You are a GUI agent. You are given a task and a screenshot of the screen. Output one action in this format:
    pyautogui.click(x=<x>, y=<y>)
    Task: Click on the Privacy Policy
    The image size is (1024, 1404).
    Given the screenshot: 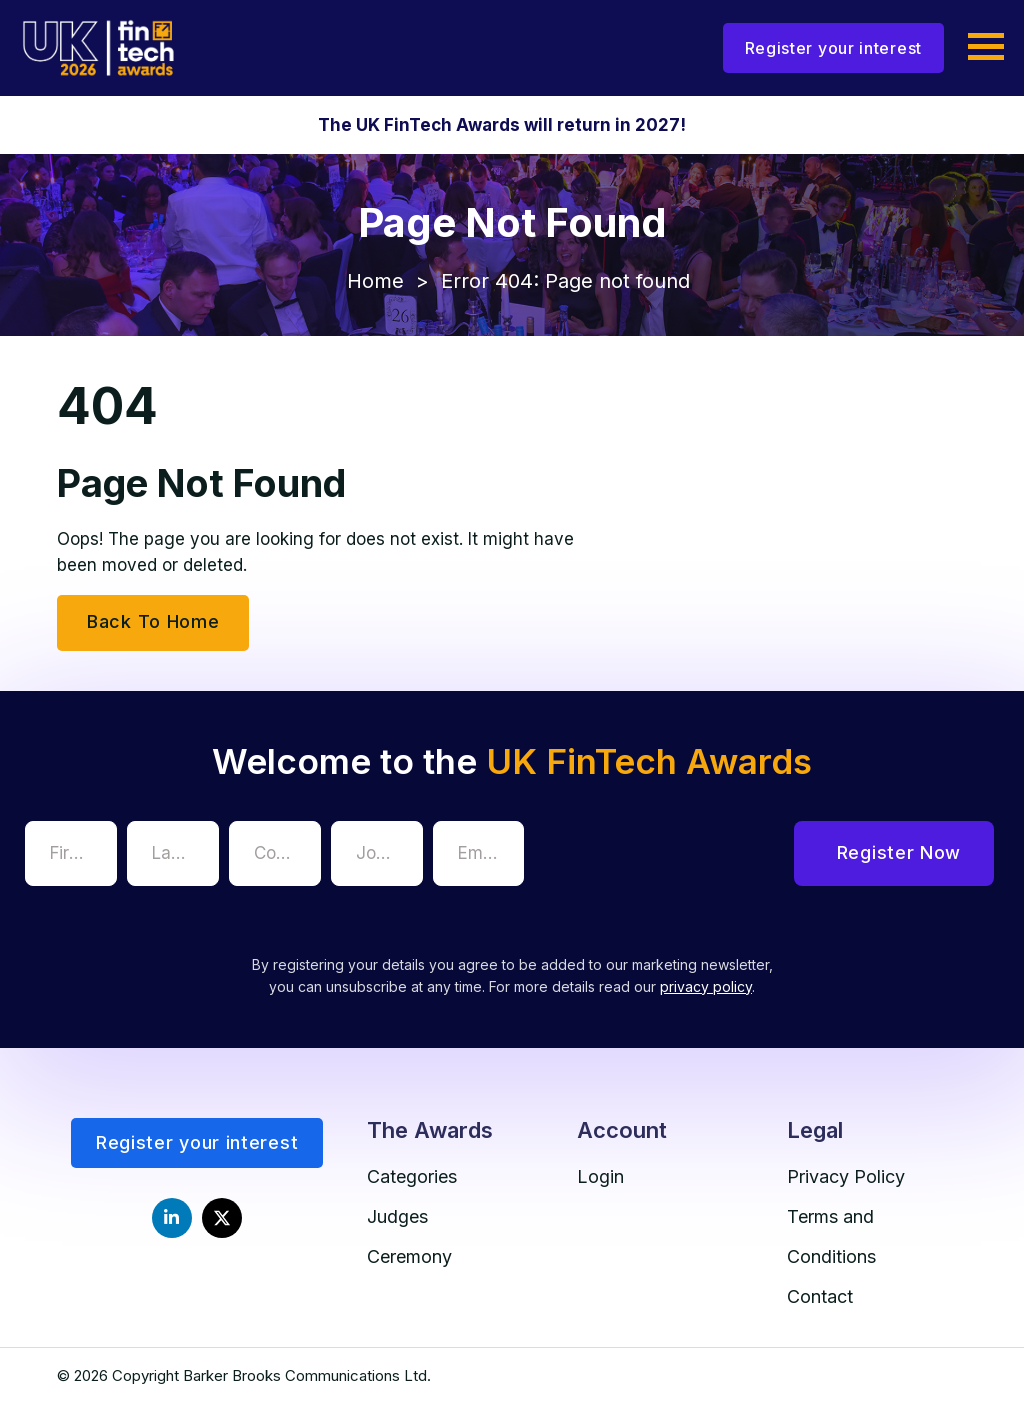 What is the action you would take?
    pyautogui.click(x=846, y=1176)
    